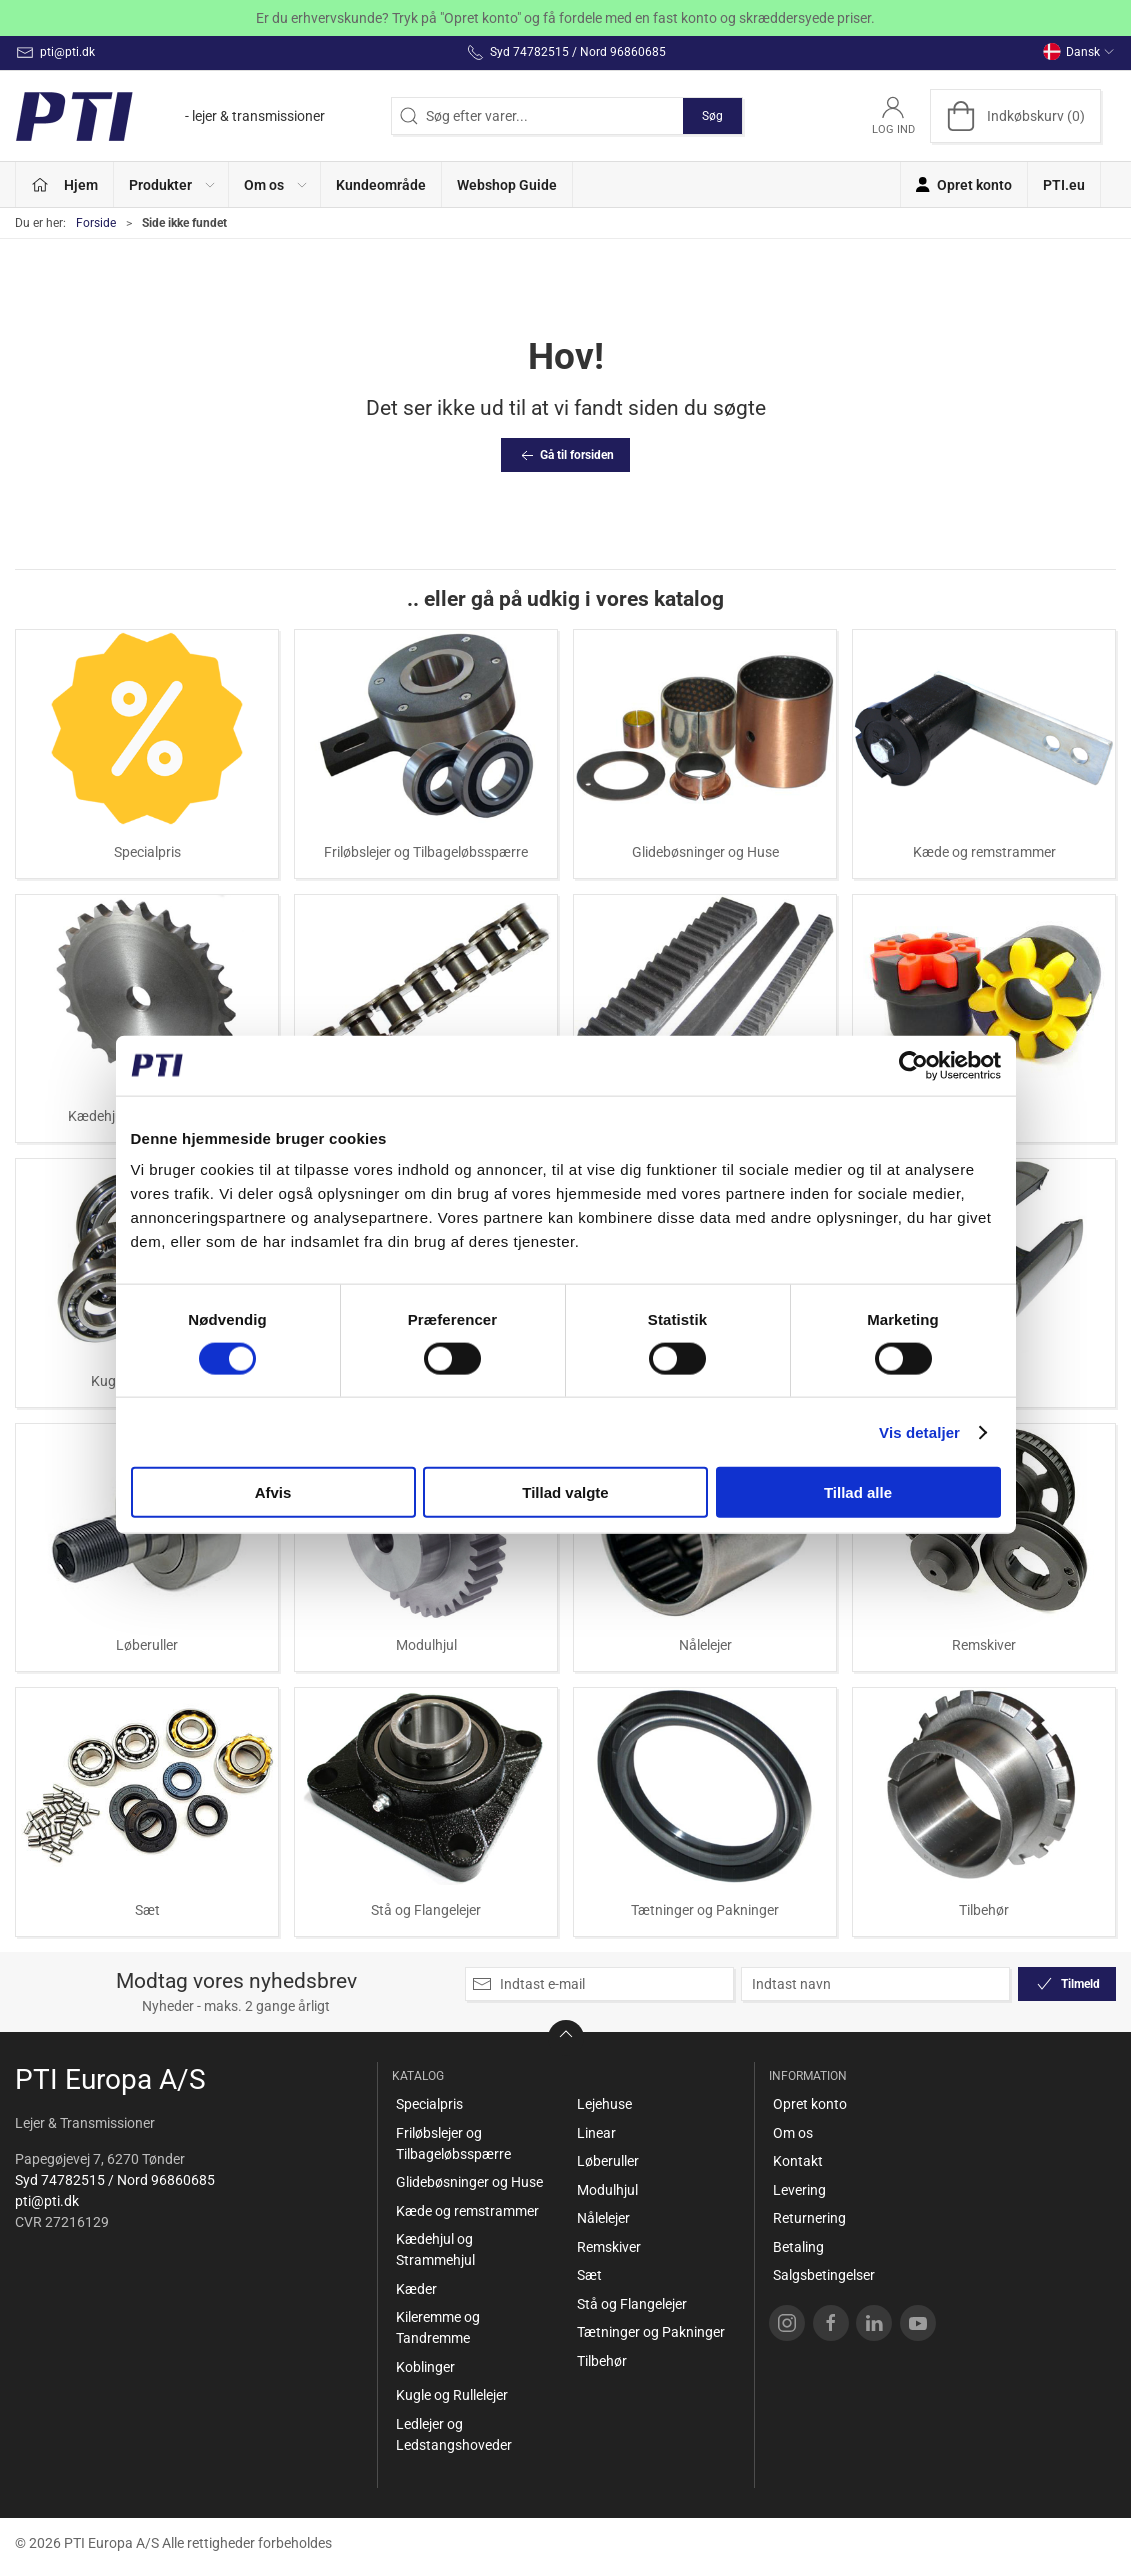 Image resolution: width=1131 pixels, height=2569 pixels. Describe the element at coordinates (115, 2180) in the screenshot. I see `Syd 74782515 / Nord 96860685` at that location.